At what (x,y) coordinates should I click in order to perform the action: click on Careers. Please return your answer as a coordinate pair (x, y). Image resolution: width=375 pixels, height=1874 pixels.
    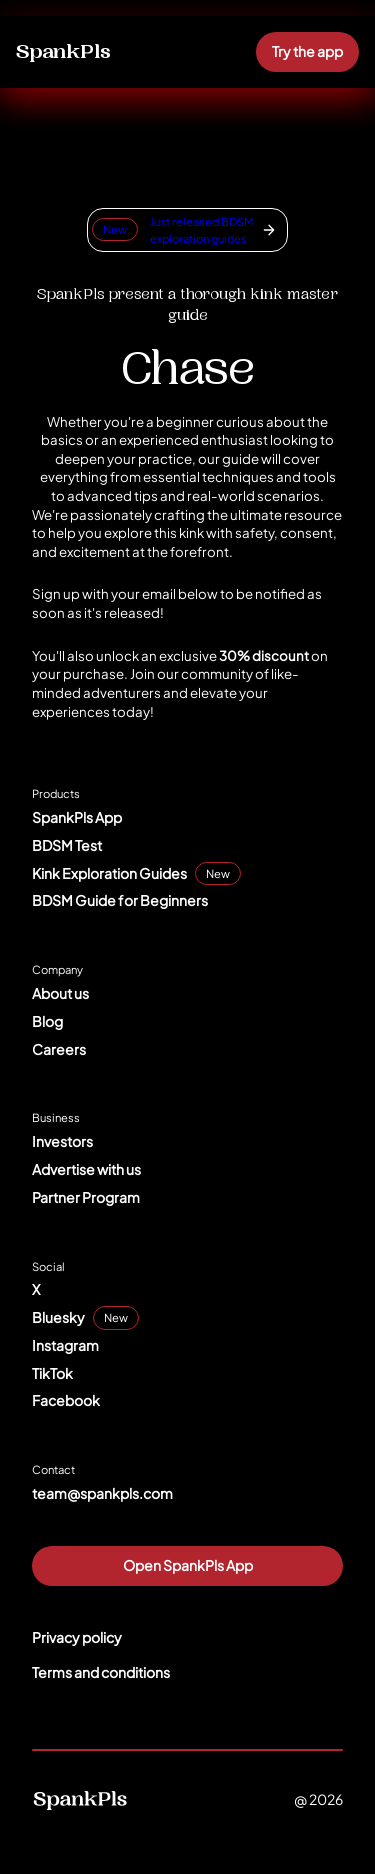
    Looking at the image, I should click on (59, 1049).